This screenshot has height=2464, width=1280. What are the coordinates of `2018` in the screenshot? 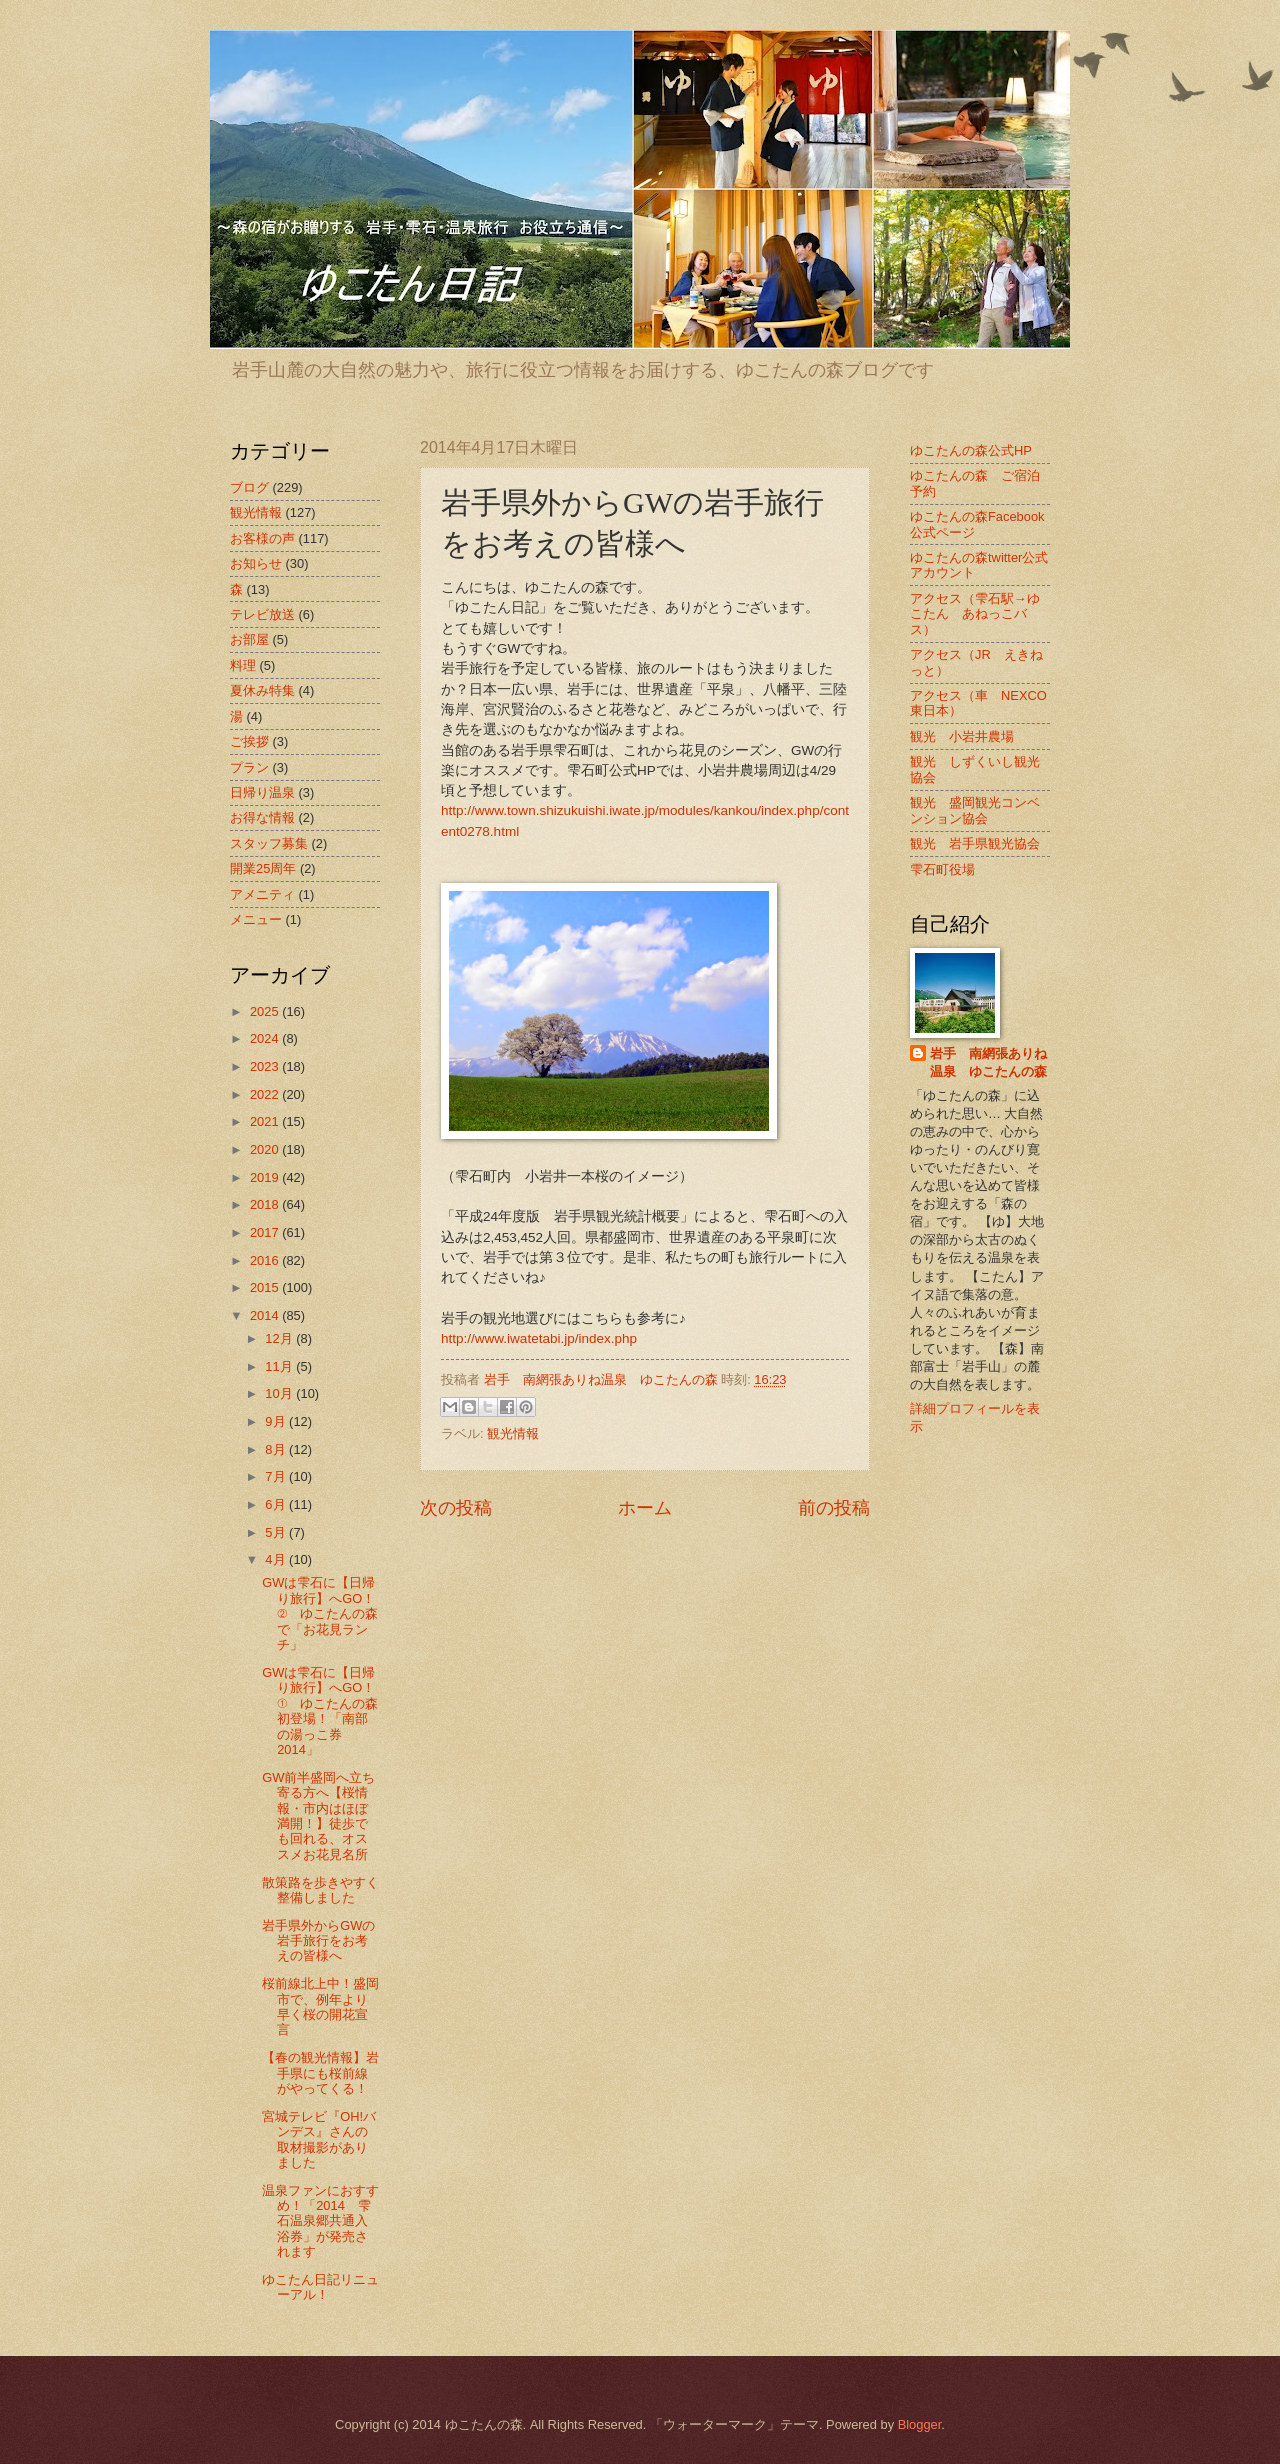 It's located at (266, 1204).